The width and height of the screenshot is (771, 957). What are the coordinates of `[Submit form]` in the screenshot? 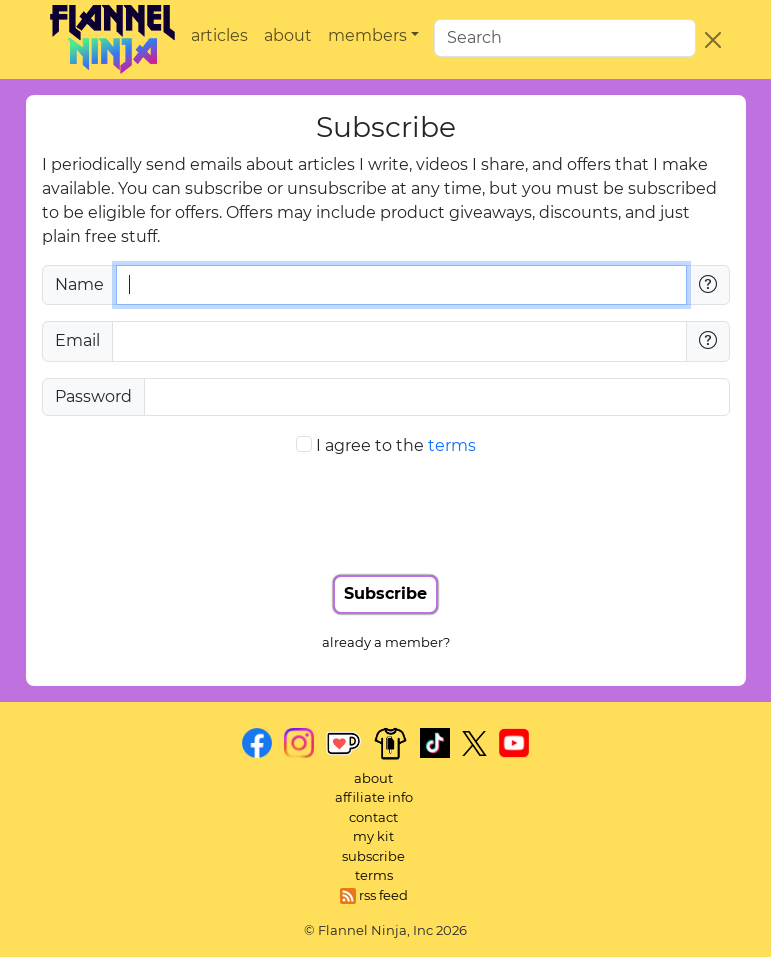 It's located at (385, 594).